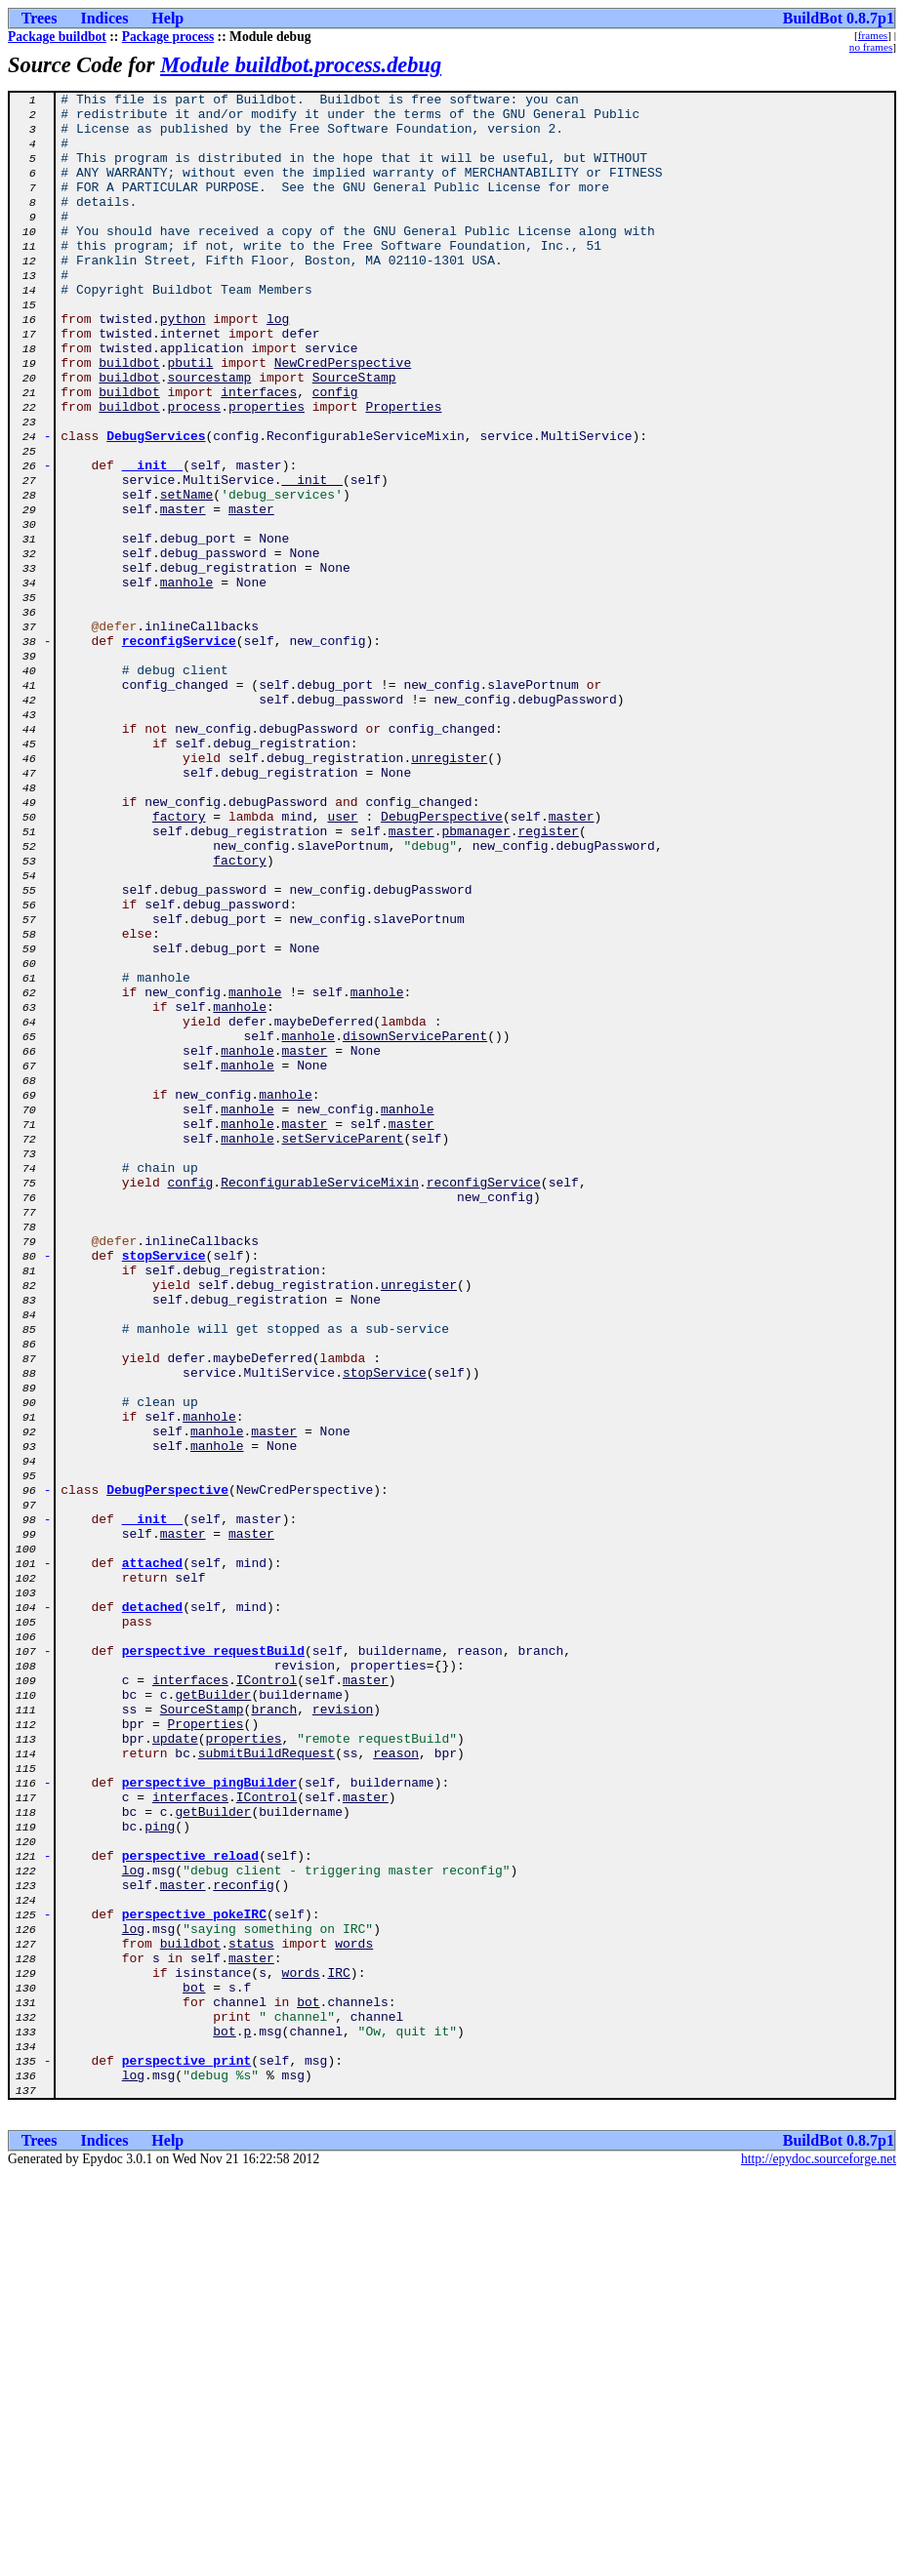 This screenshot has height=2576, width=904. What do you see at coordinates (213, 2016) in the screenshot?
I see `getBuilder` at bounding box center [213, 2016].